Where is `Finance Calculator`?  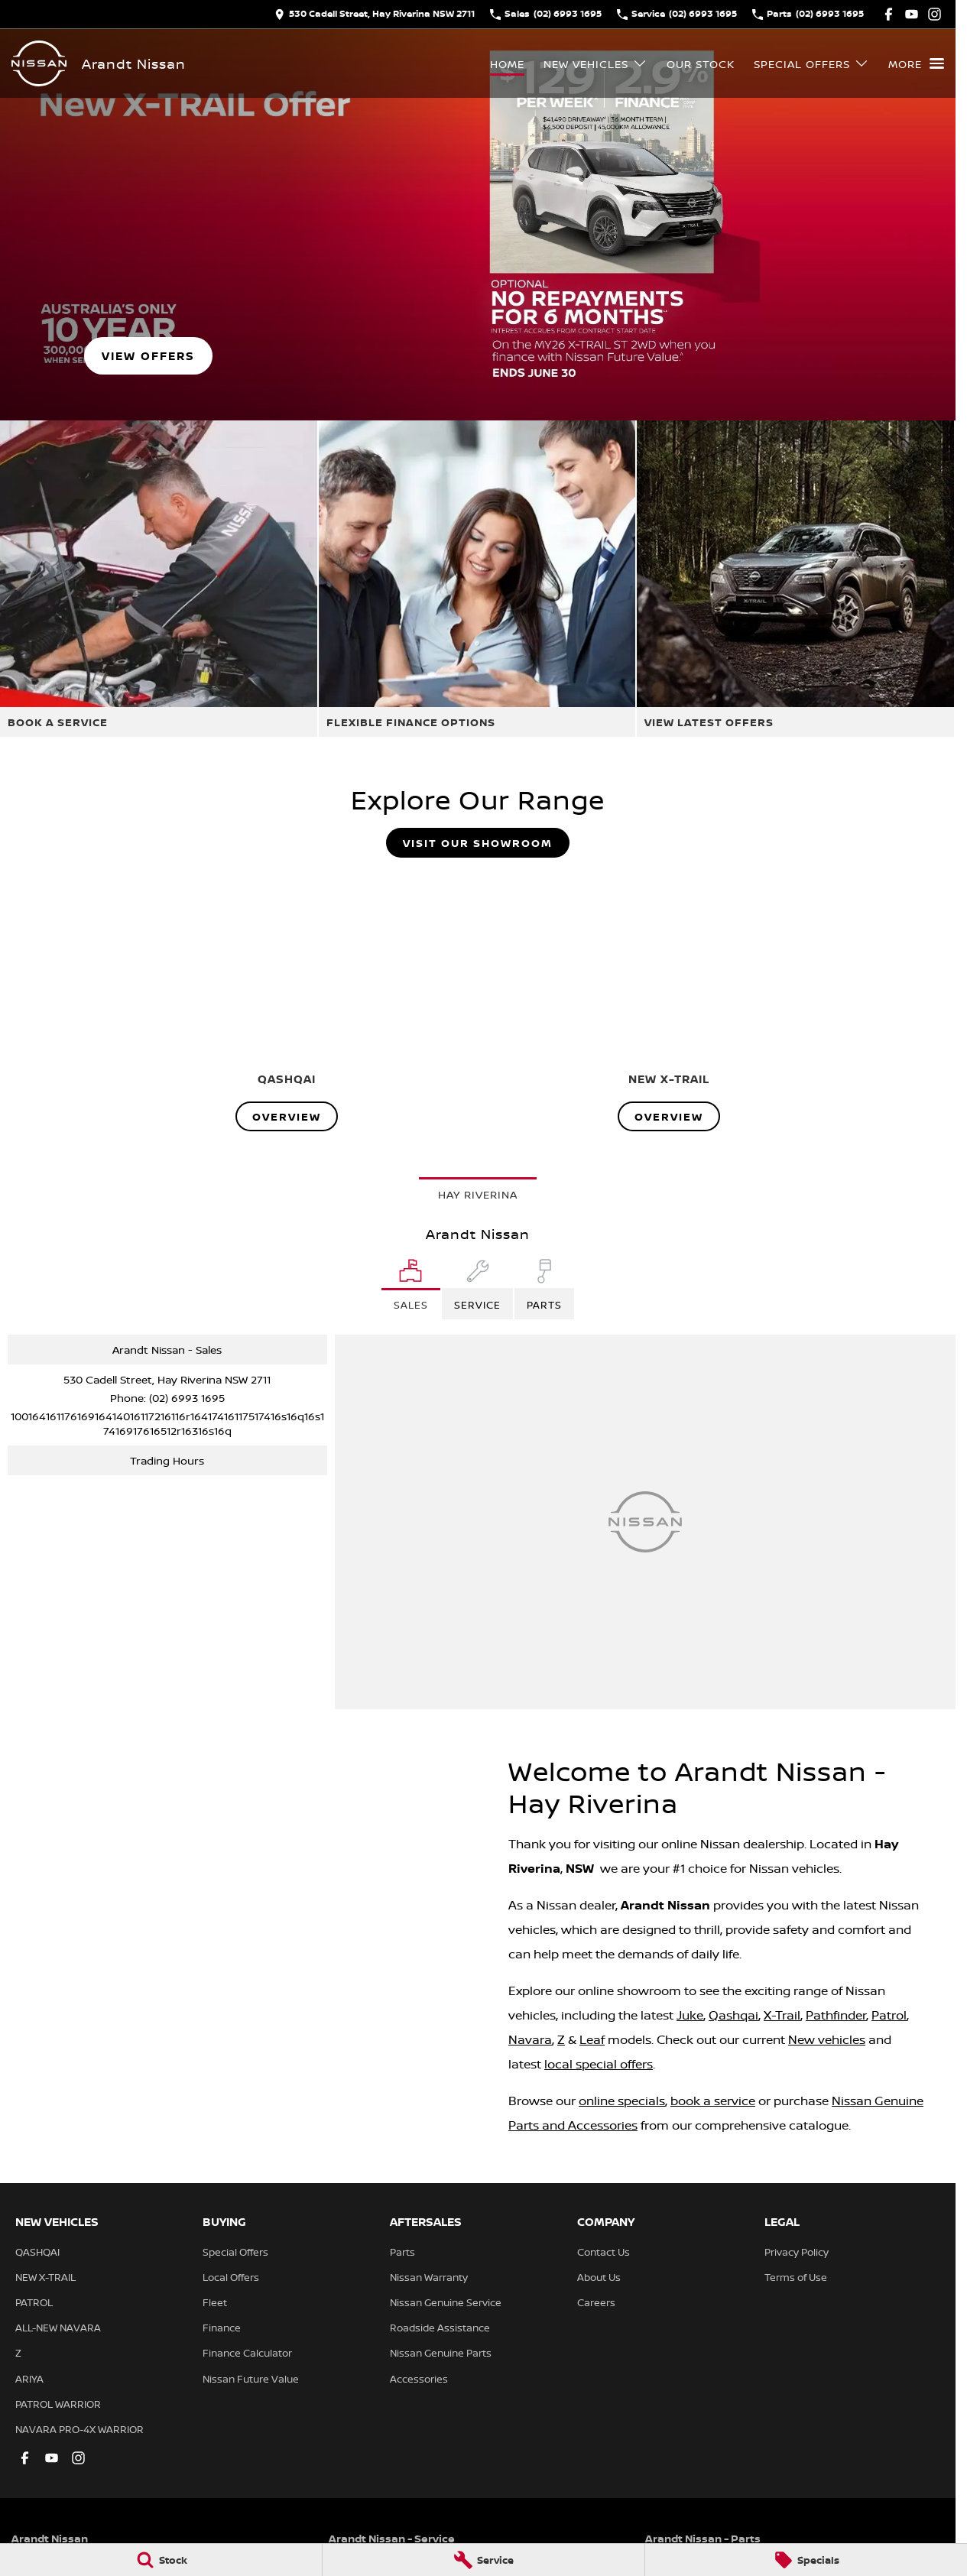 Finance Calculator is located at coordinates (247, 2353).